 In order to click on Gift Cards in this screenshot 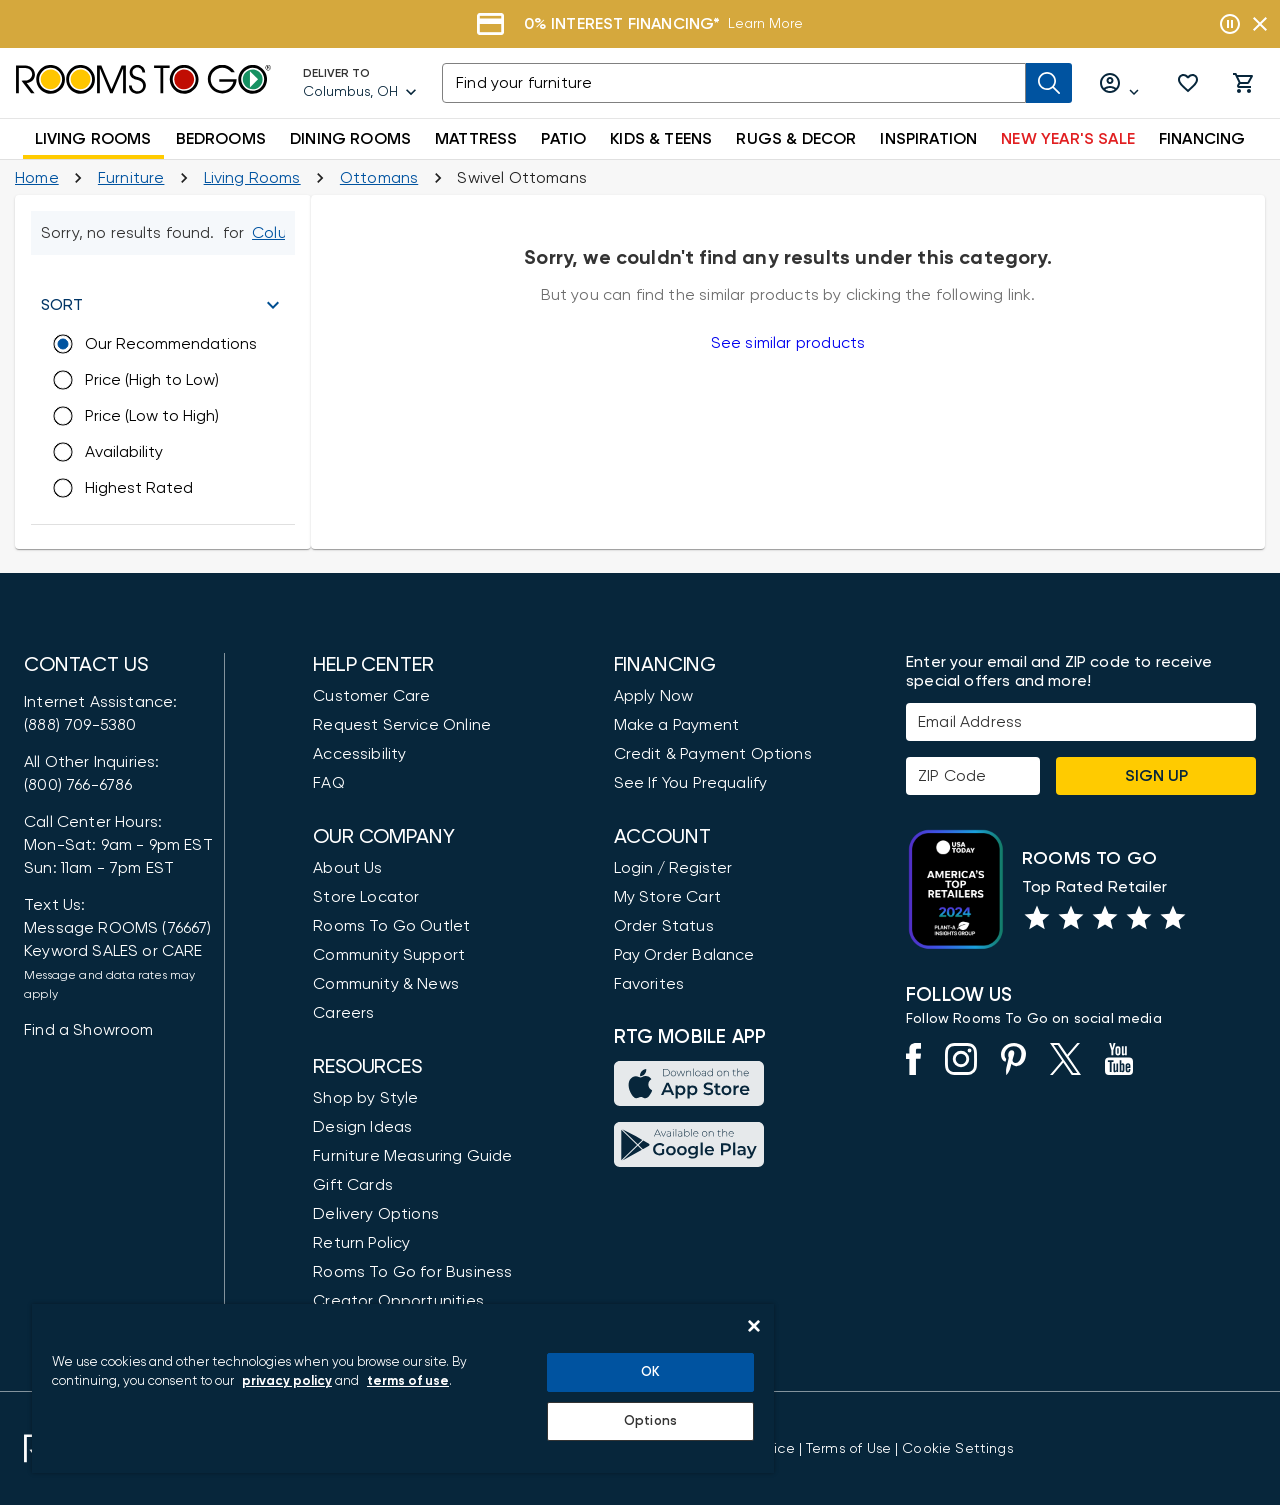, I will do `click(353, 1185)`.